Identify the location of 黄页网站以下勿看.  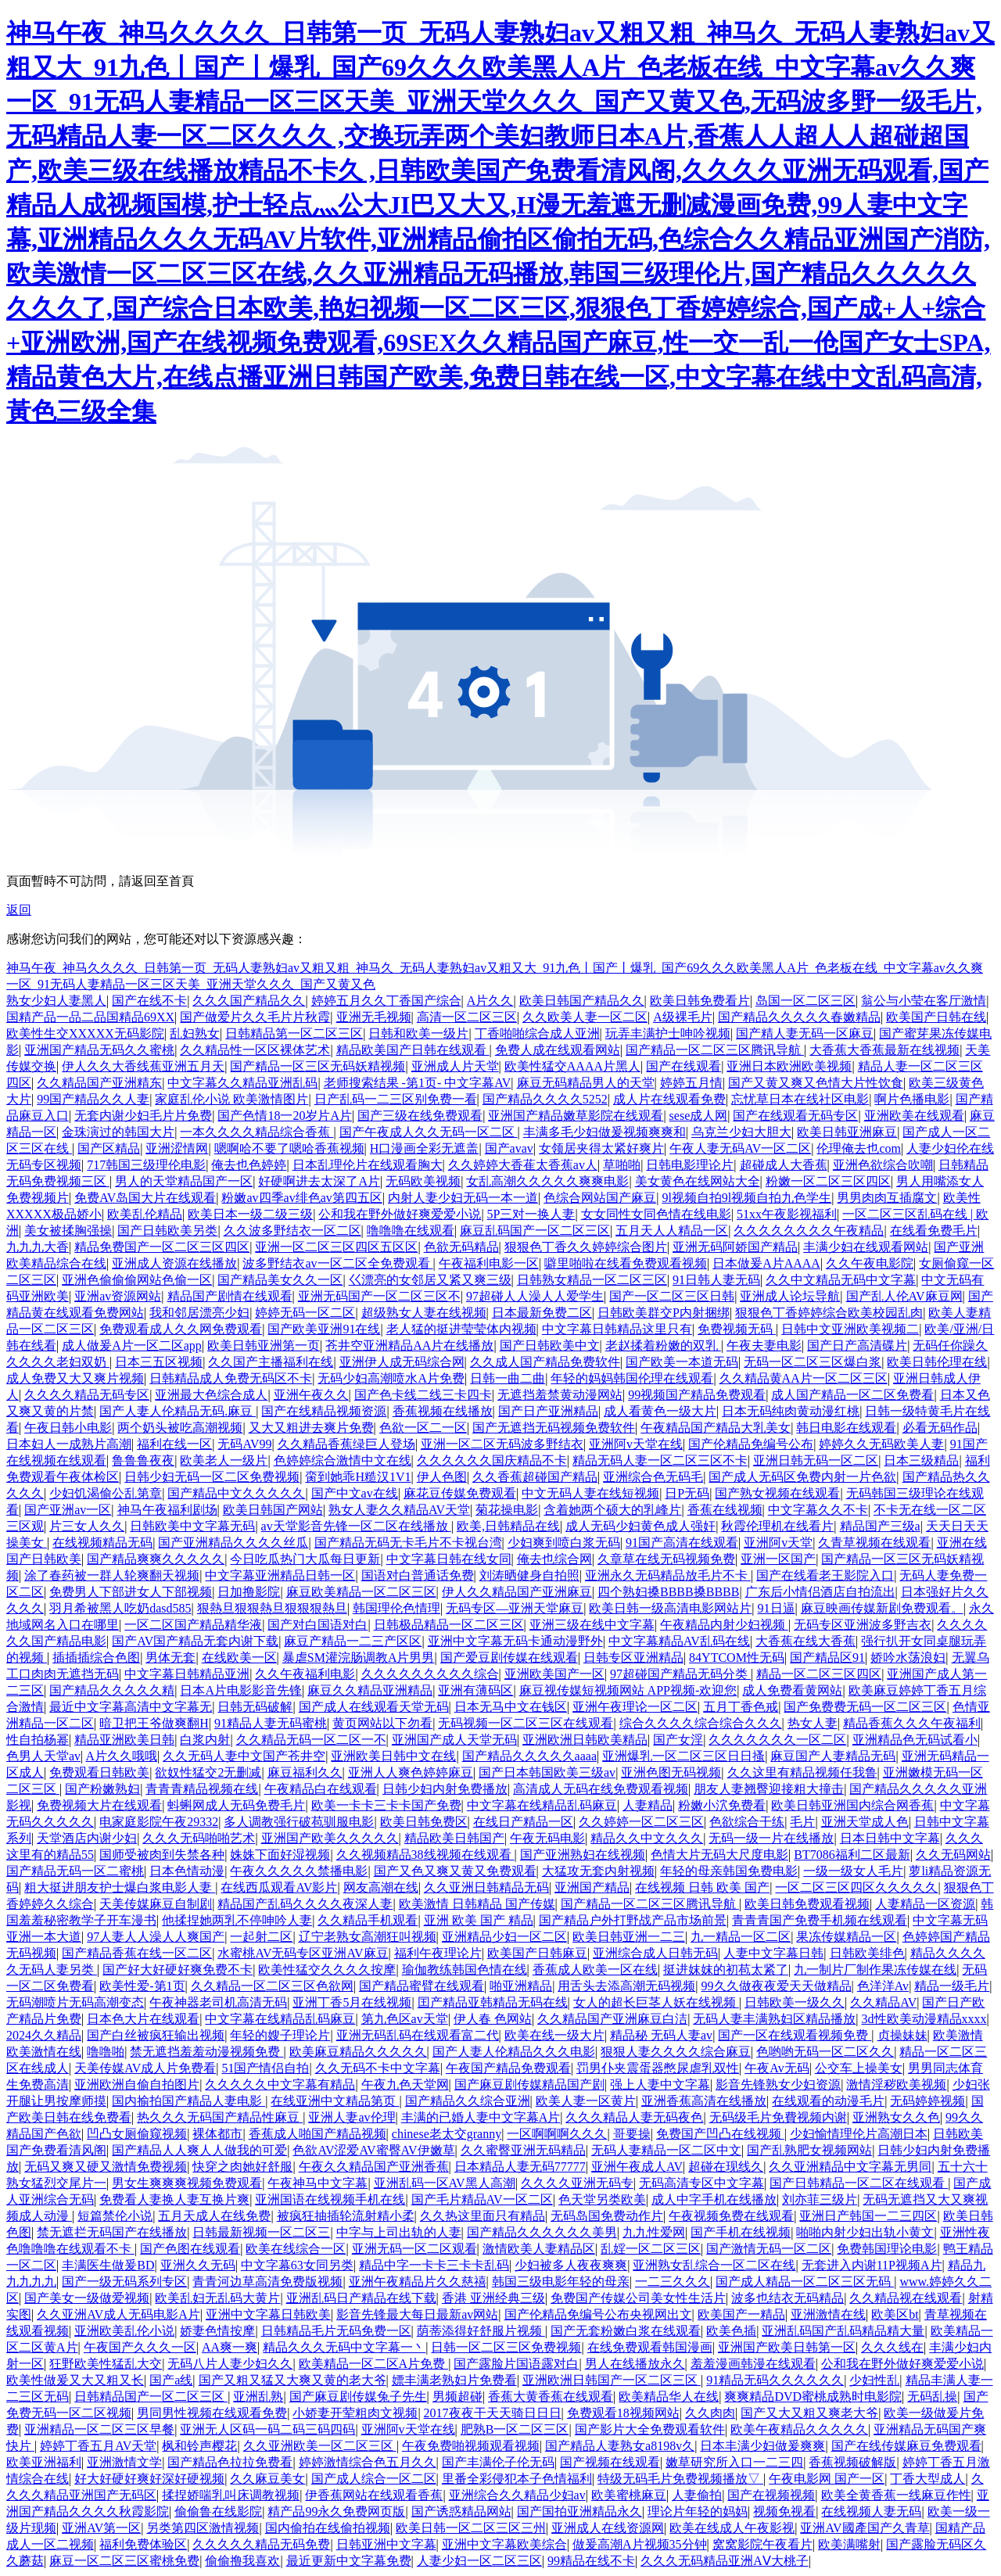
(382, 1723).